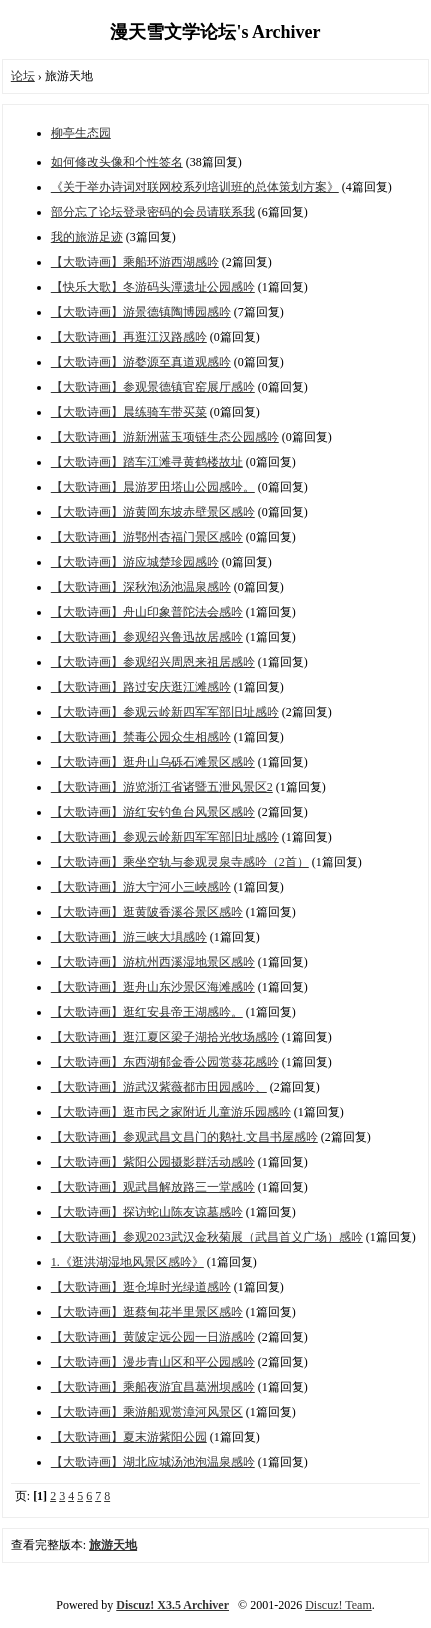 Image resolution: width=431 pixels, height=1628 pixels. What do you see at coordinates (338, 1605) in the screenshot?
I see `Discuz! Team` at bounding box center [338, 1605].